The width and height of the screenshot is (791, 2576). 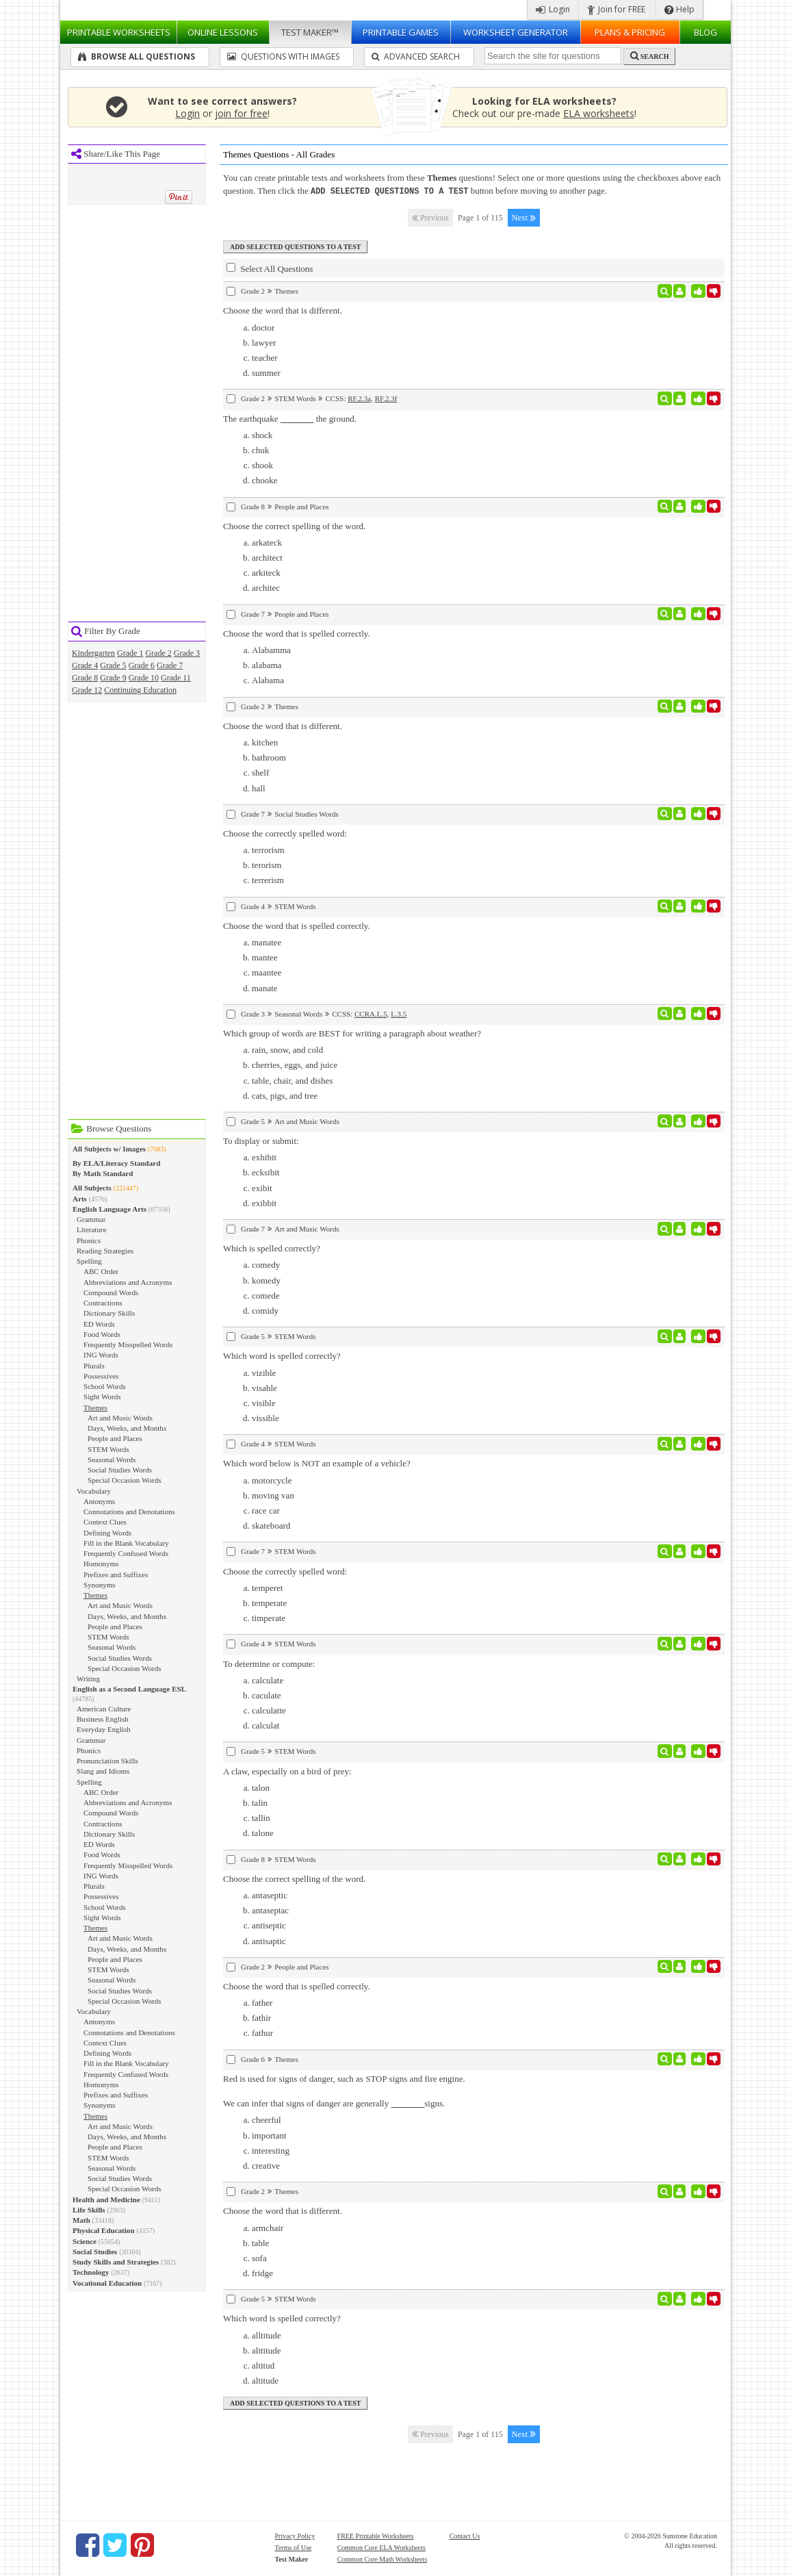 What do you see at coordinates (100, 1355) in the screenshot?
I see `ING Words` at bounding box center [100, 1355].